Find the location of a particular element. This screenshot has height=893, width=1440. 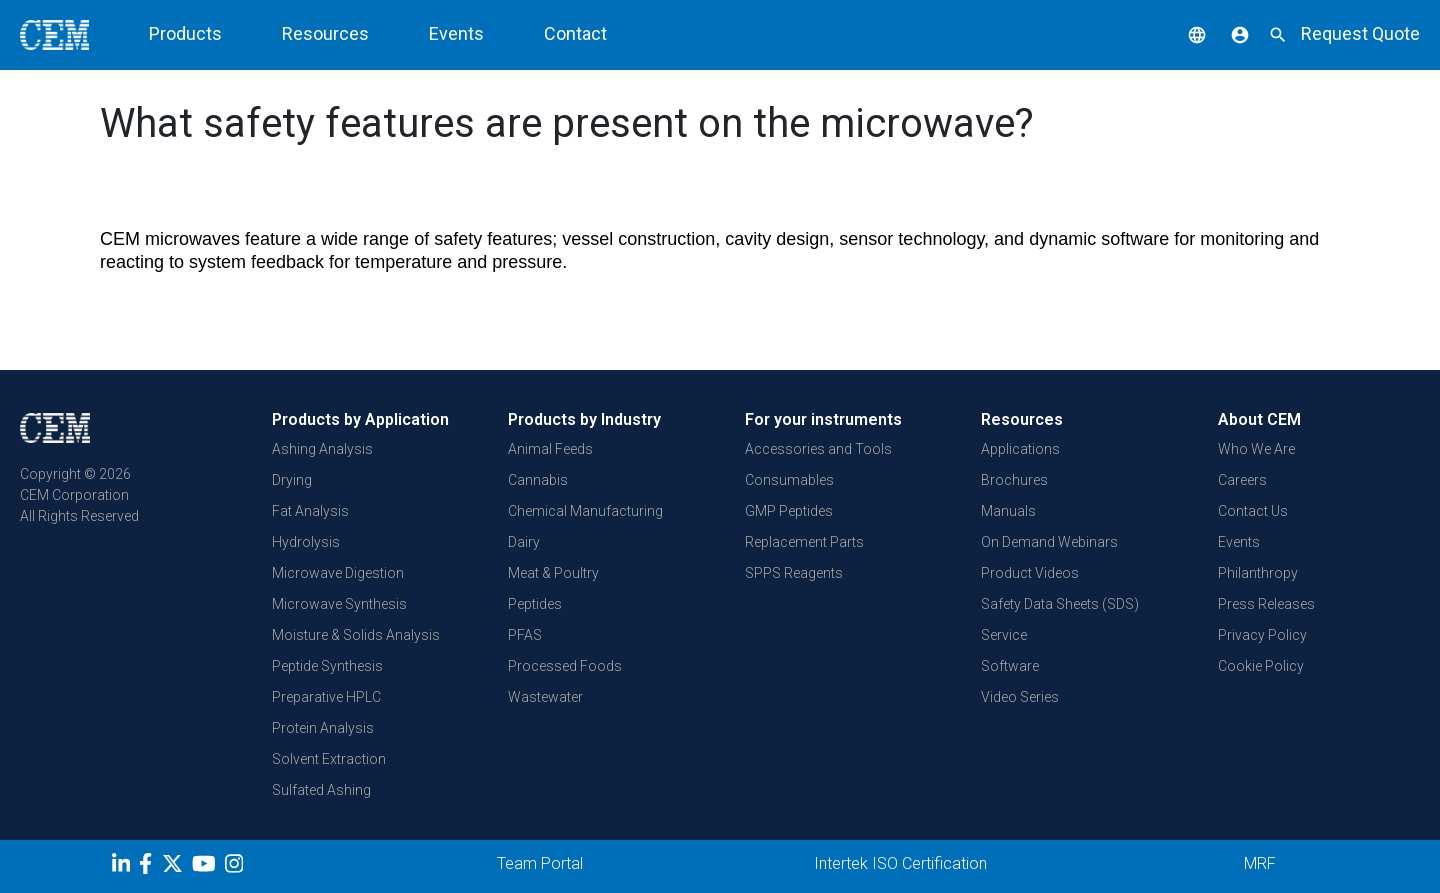

Product Videos is located at coordinates (1030, 573).